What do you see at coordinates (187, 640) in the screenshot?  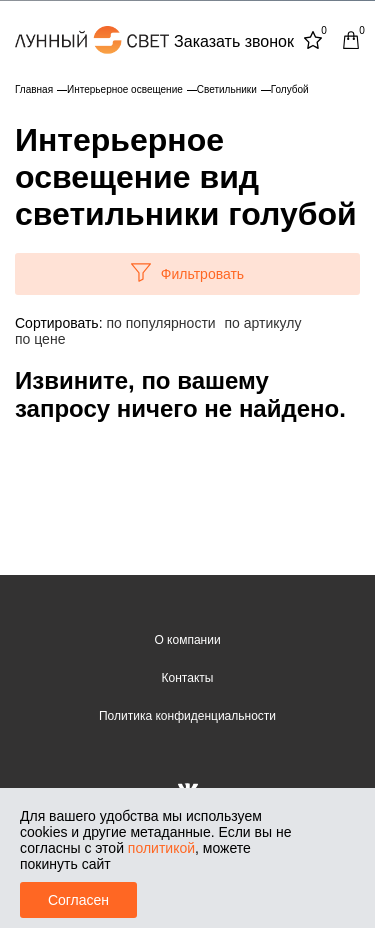 I see `О компании` at bounding box center [187, 640].